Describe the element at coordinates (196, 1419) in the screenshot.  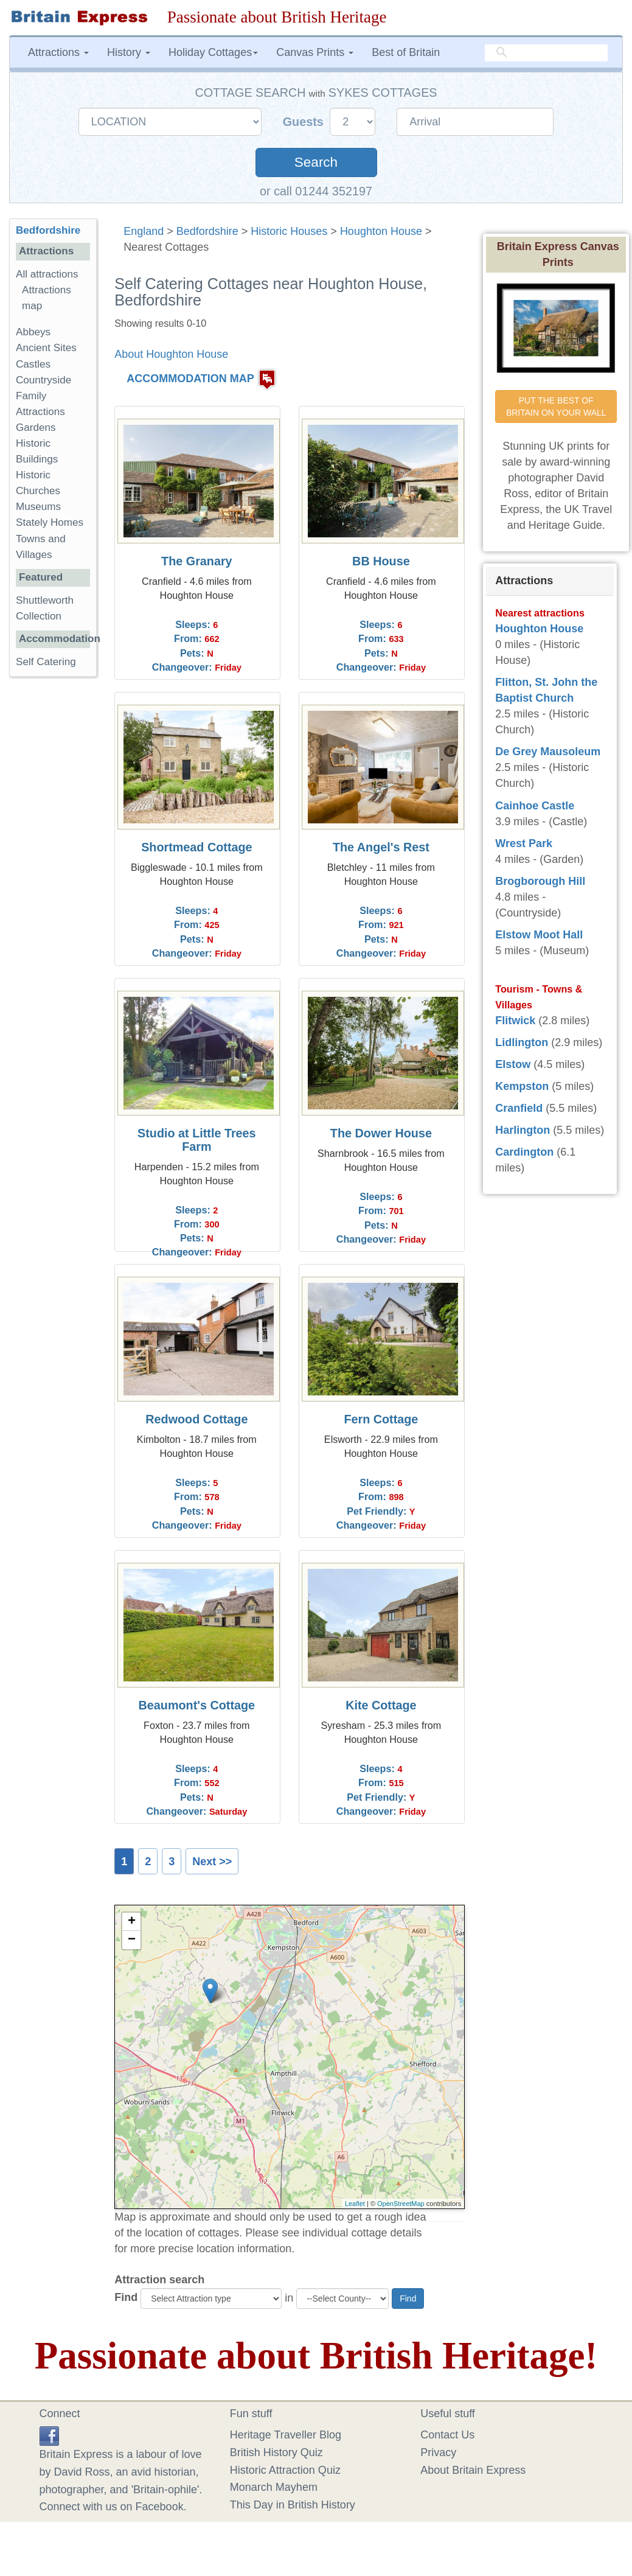
I see `Redwood Cottage` at that location.